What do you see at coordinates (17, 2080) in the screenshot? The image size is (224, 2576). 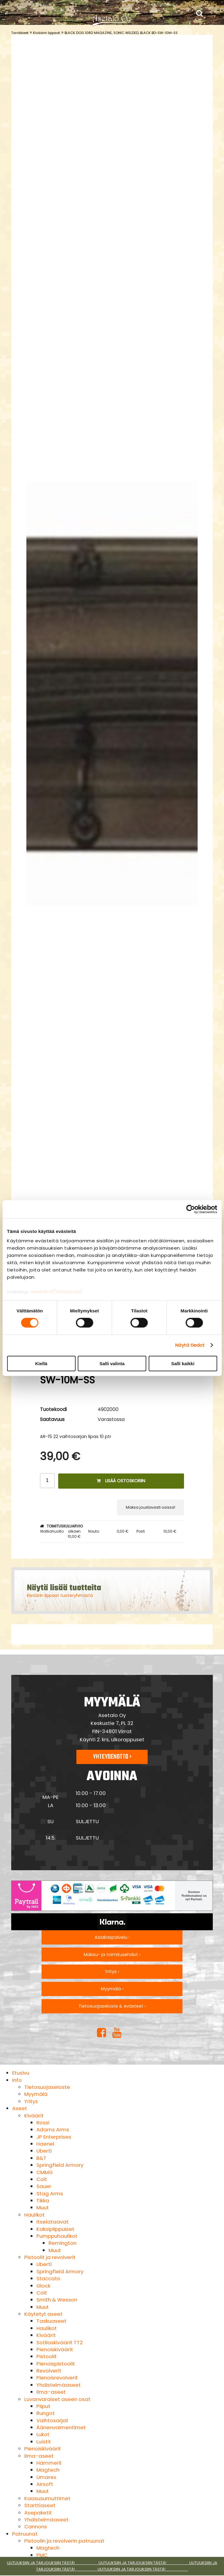 I see `Info` at bounding box center [17, 2080].